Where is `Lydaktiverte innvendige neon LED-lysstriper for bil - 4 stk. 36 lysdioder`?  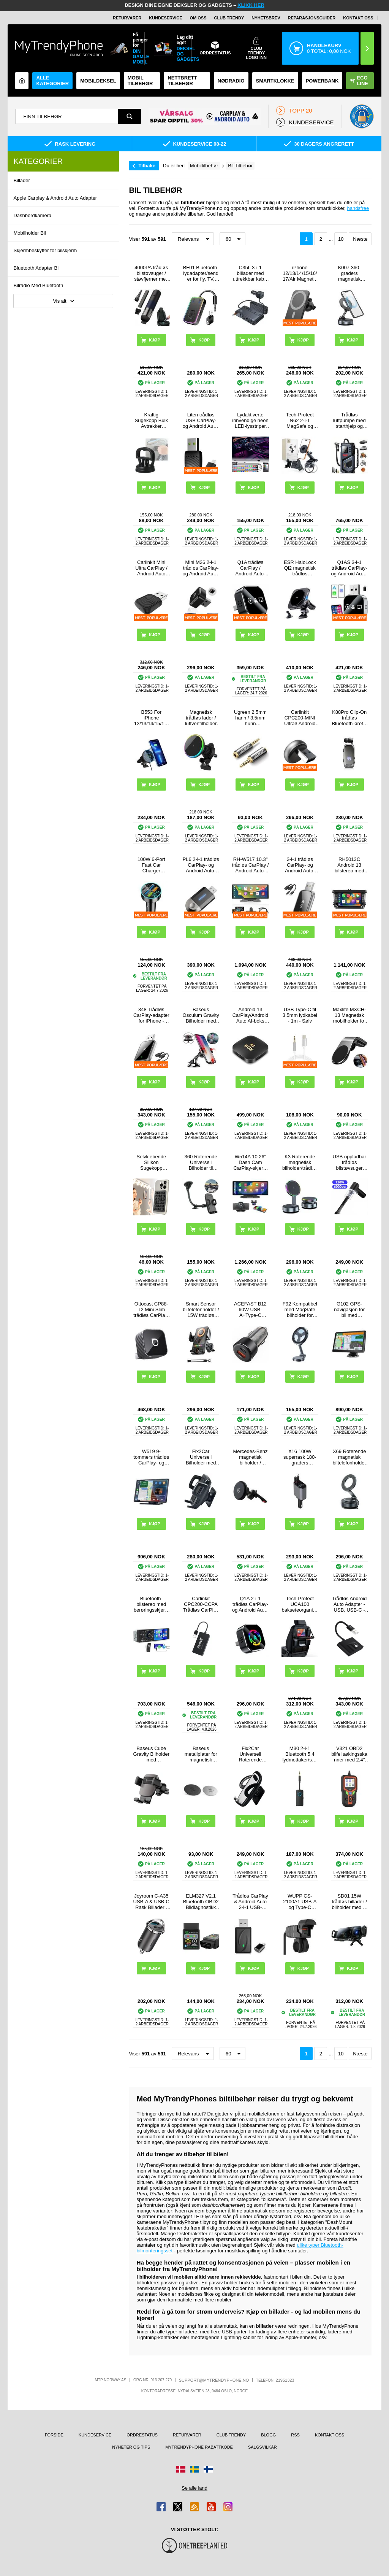 Lydaktiverte innvendige neon LED-lysstriper for bil - 4 stk. 36 lysdioder is located at coordinates (250, 420).